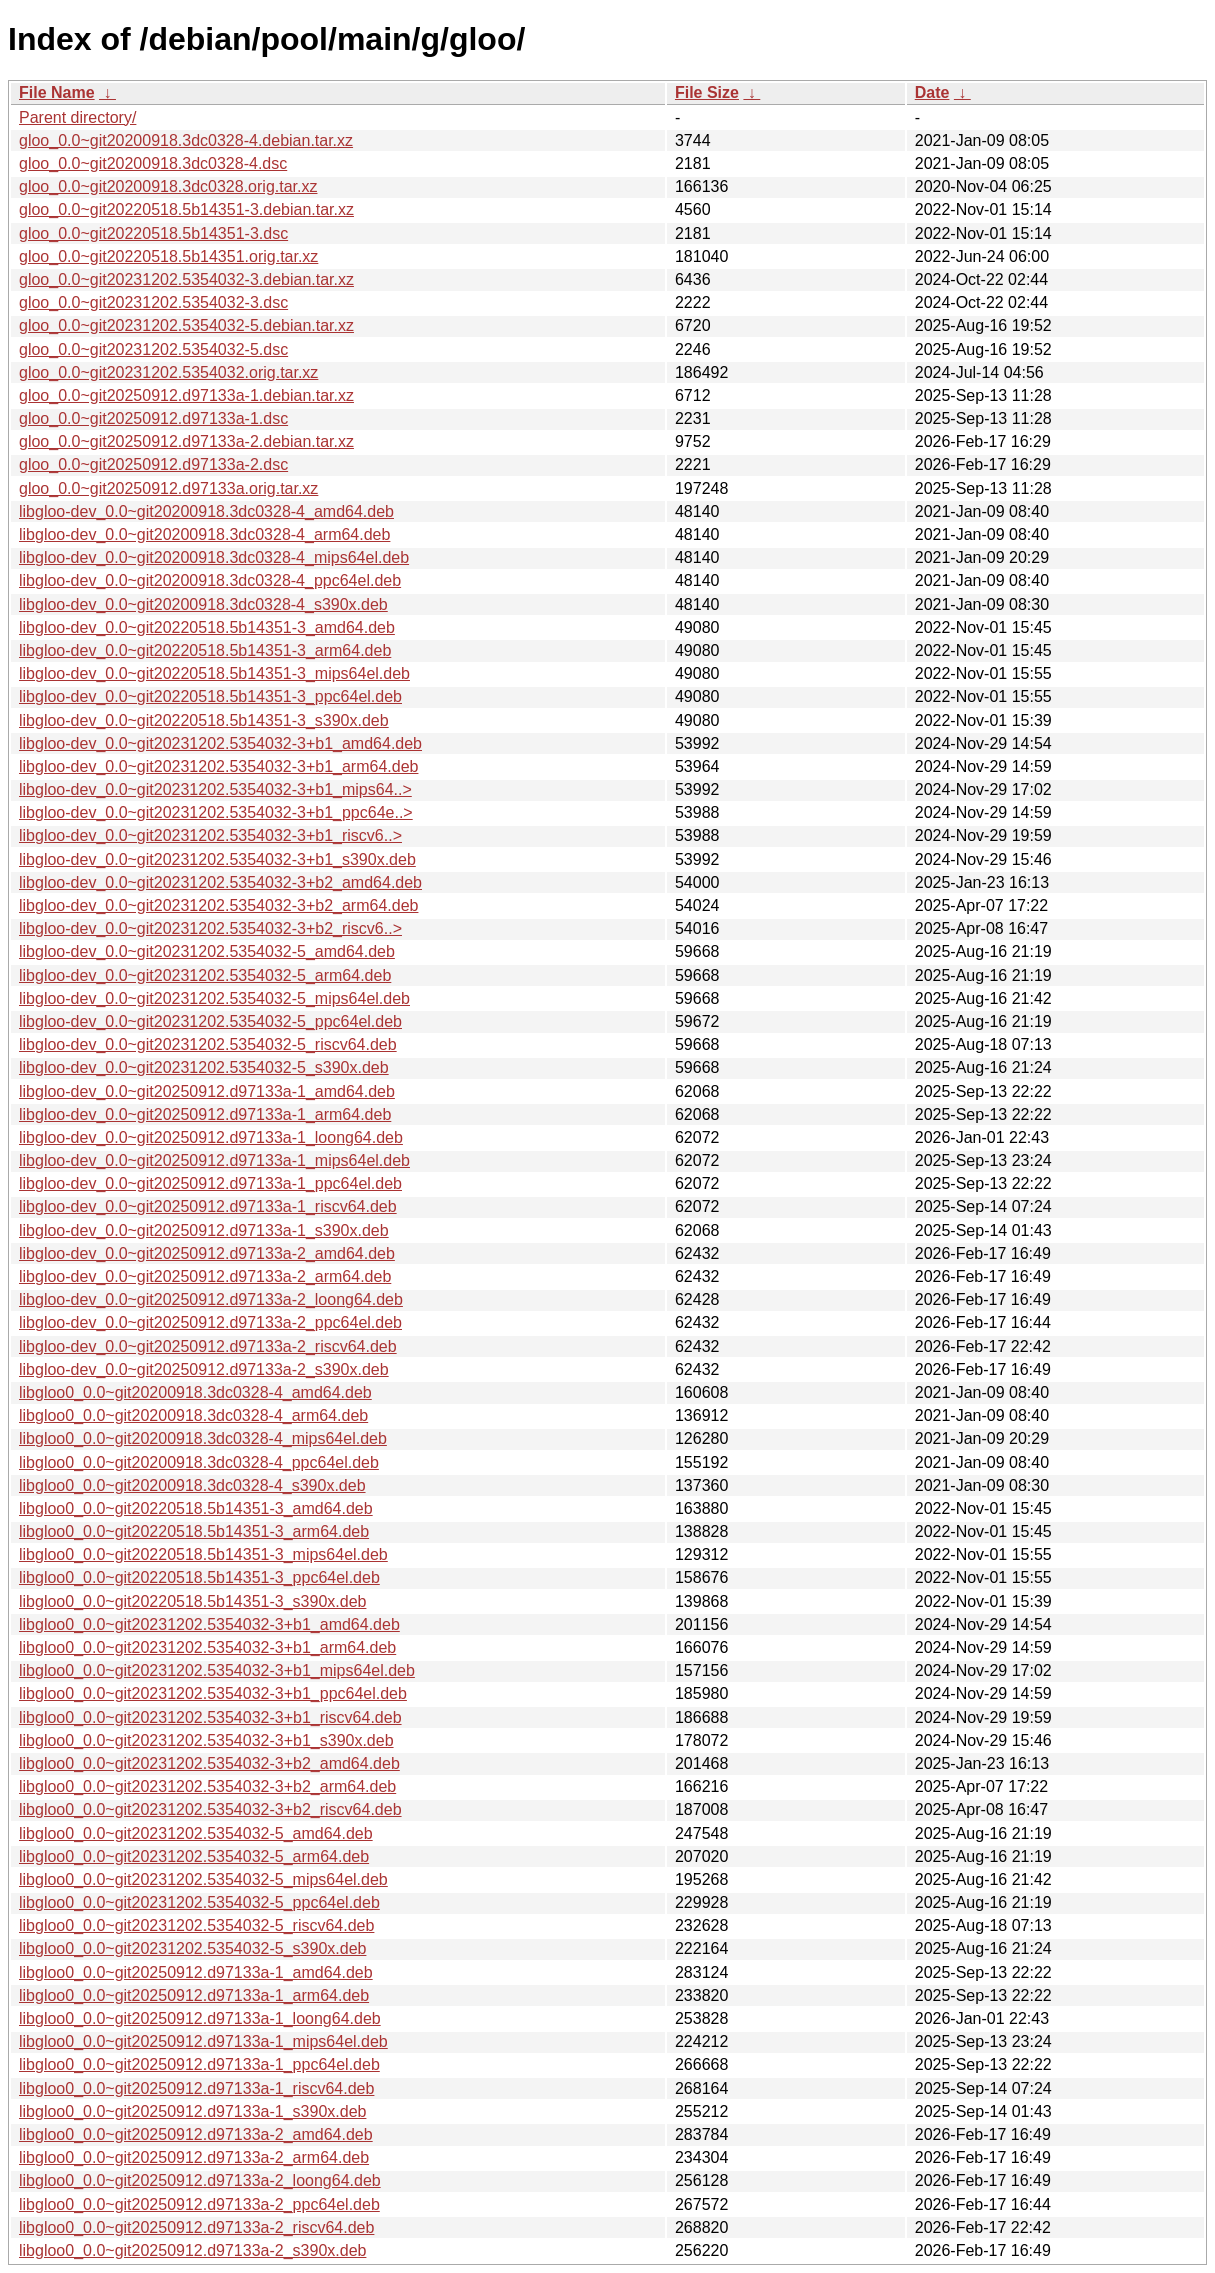 The height and width of the screenshot is (2273, 1215). Describe the element at coordinates (200, 2018) in the screenshot. I see `libgloo0_0.0~git20250912.d97133a-1_loong64.deb` at that location.